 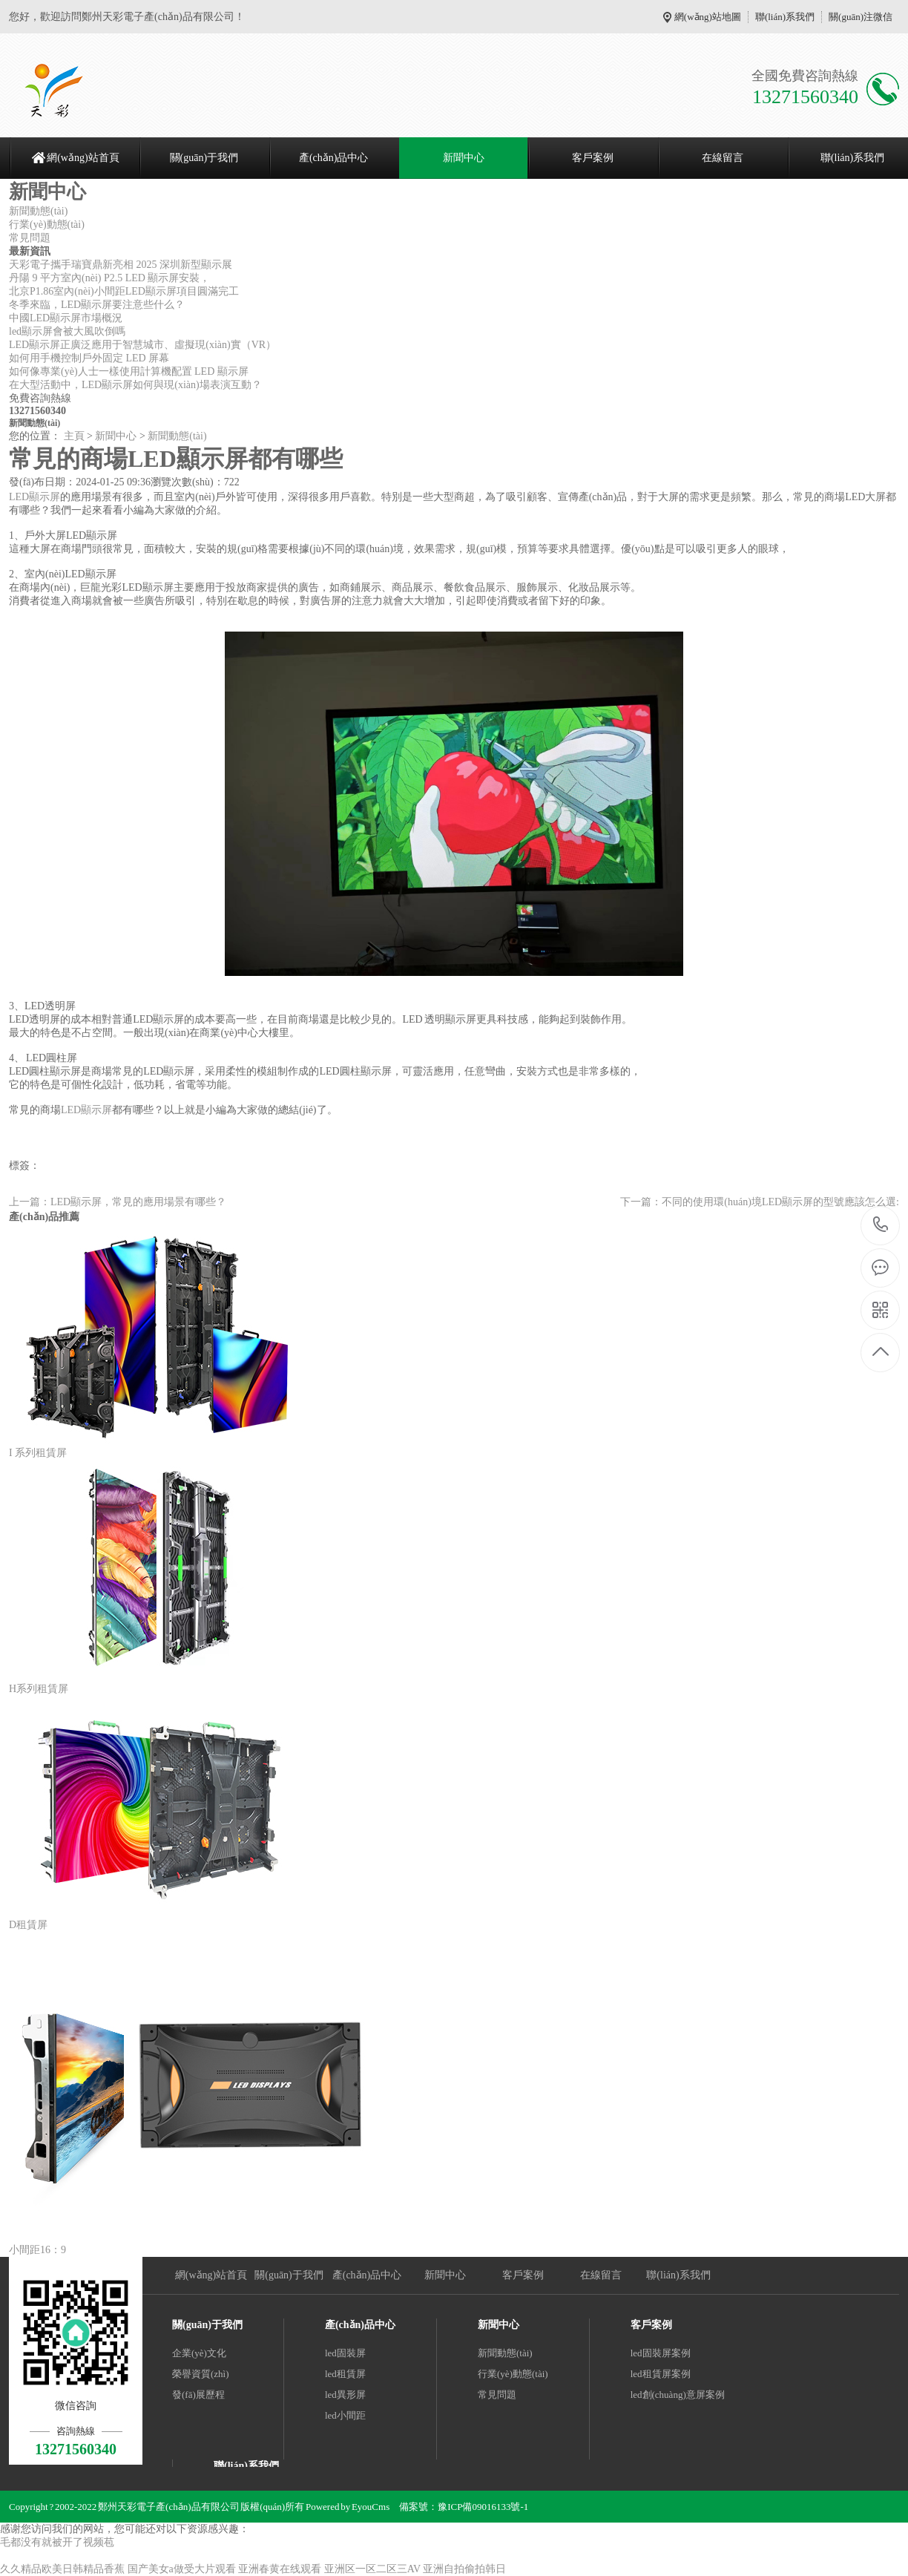 What do you see at coordinates (345, 2415) in the screenshot?
I see `led小間距` at bounding box center [345, 2415].